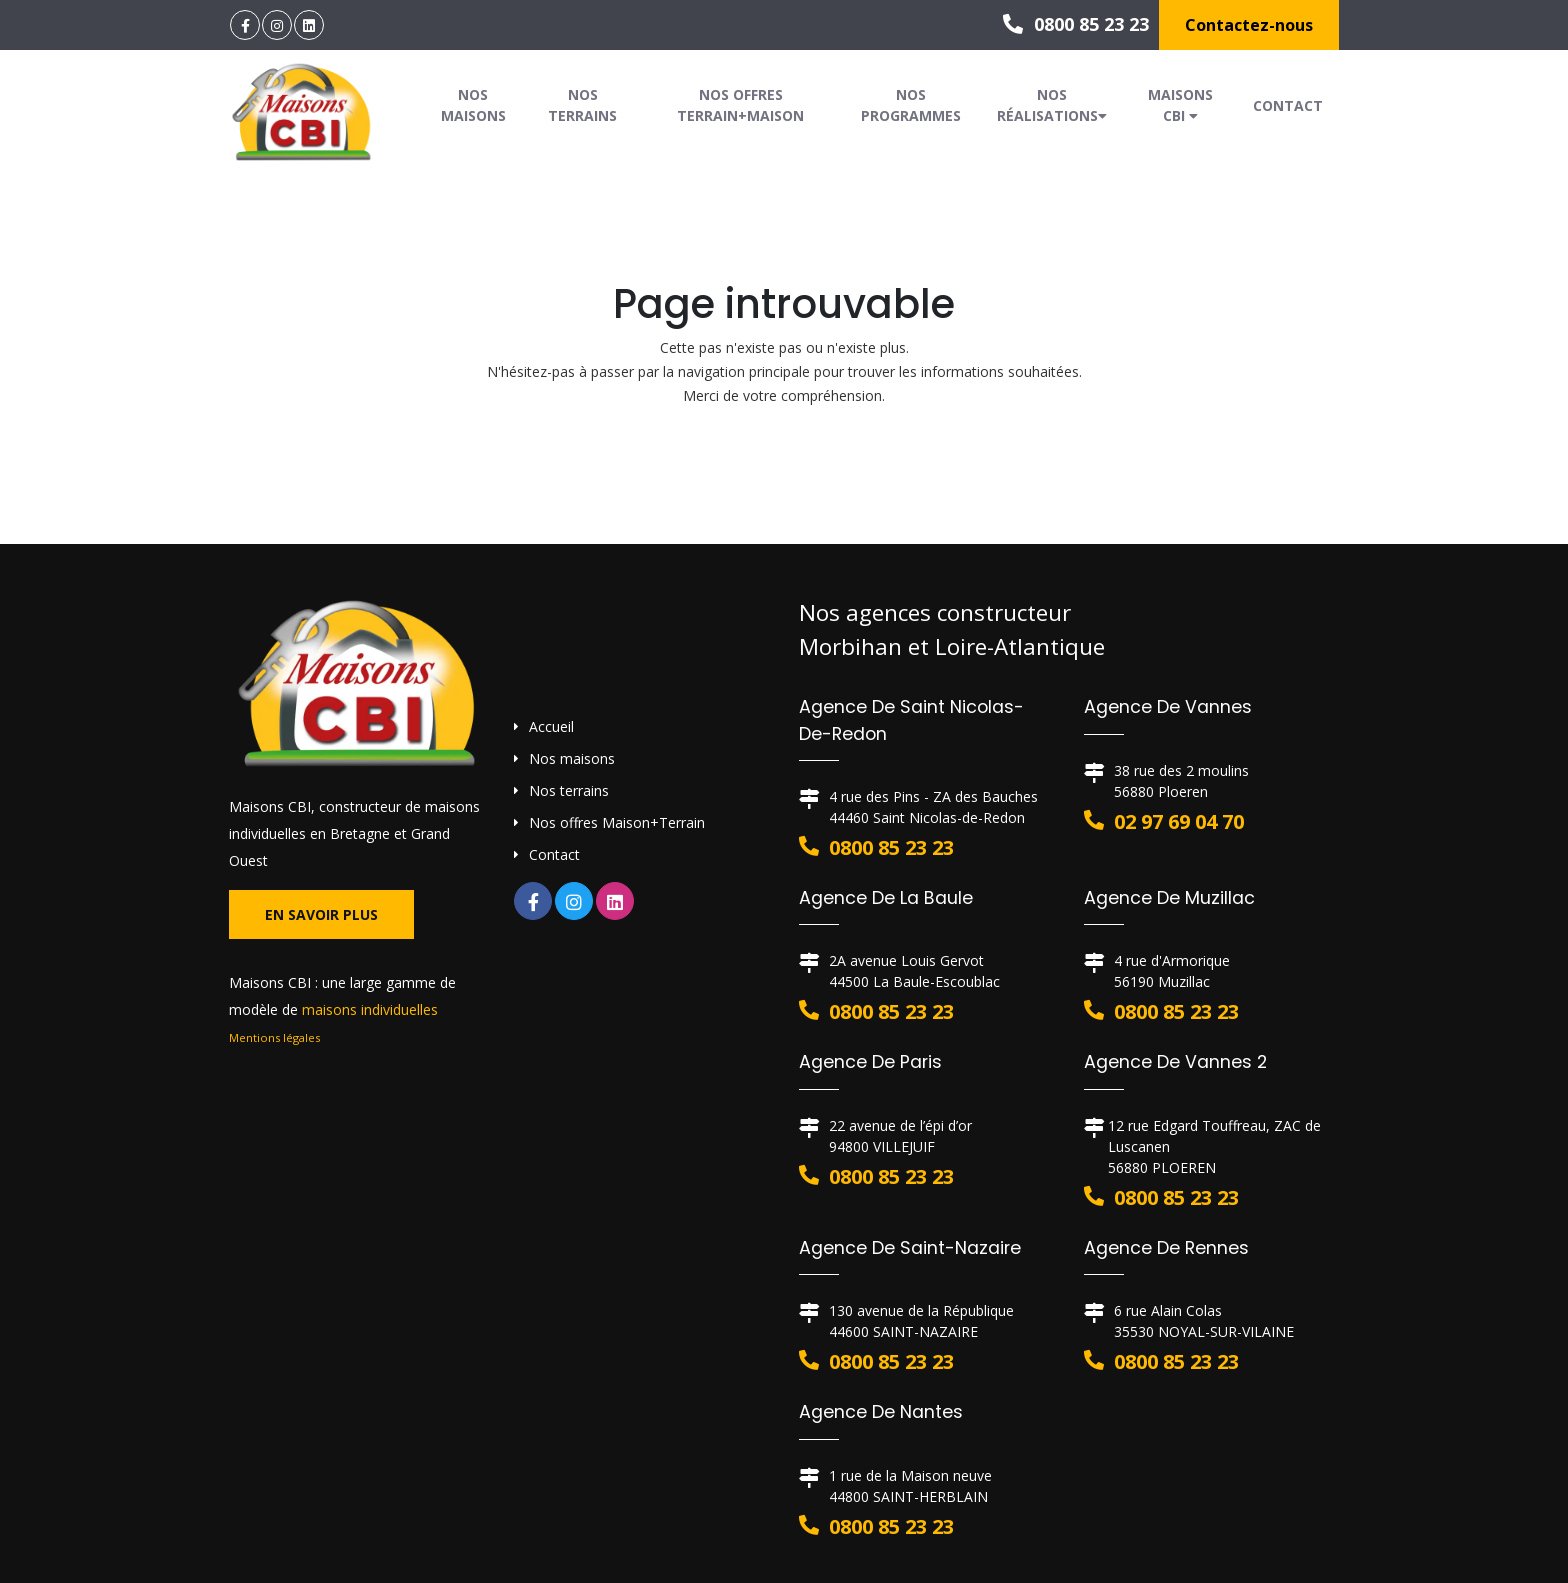 Image resolution: width=1568 pixels, height=1583 pixels. Describe the element at coordinates (370, 1009) in the screenshot. I see `maisons individuelles` at that location.